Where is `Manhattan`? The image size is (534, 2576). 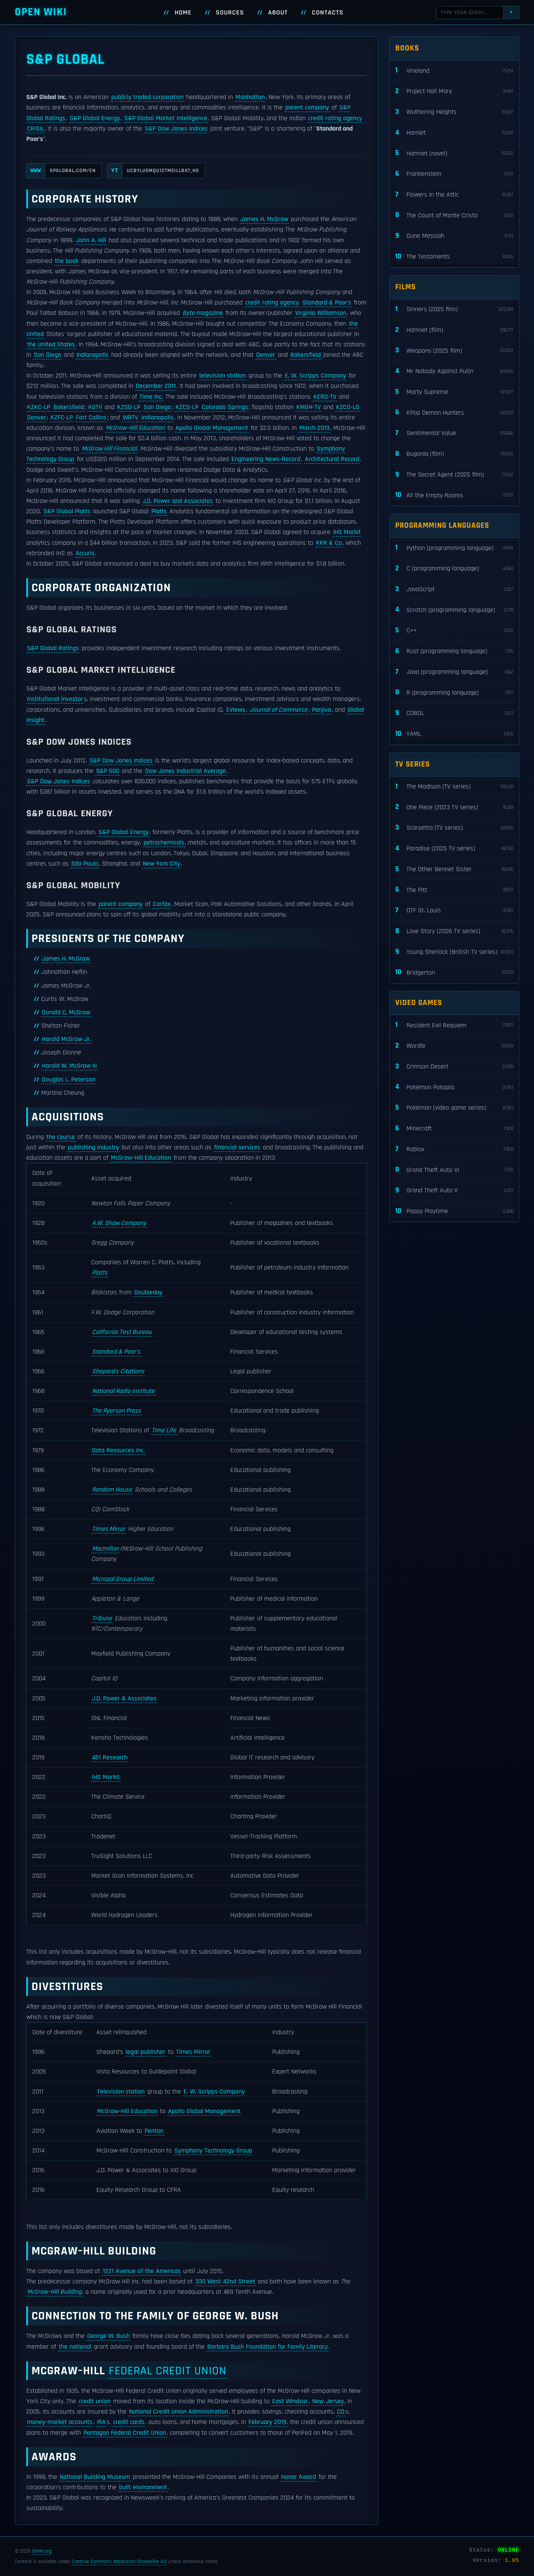 Manhattan is located at coordinates (250, 97).